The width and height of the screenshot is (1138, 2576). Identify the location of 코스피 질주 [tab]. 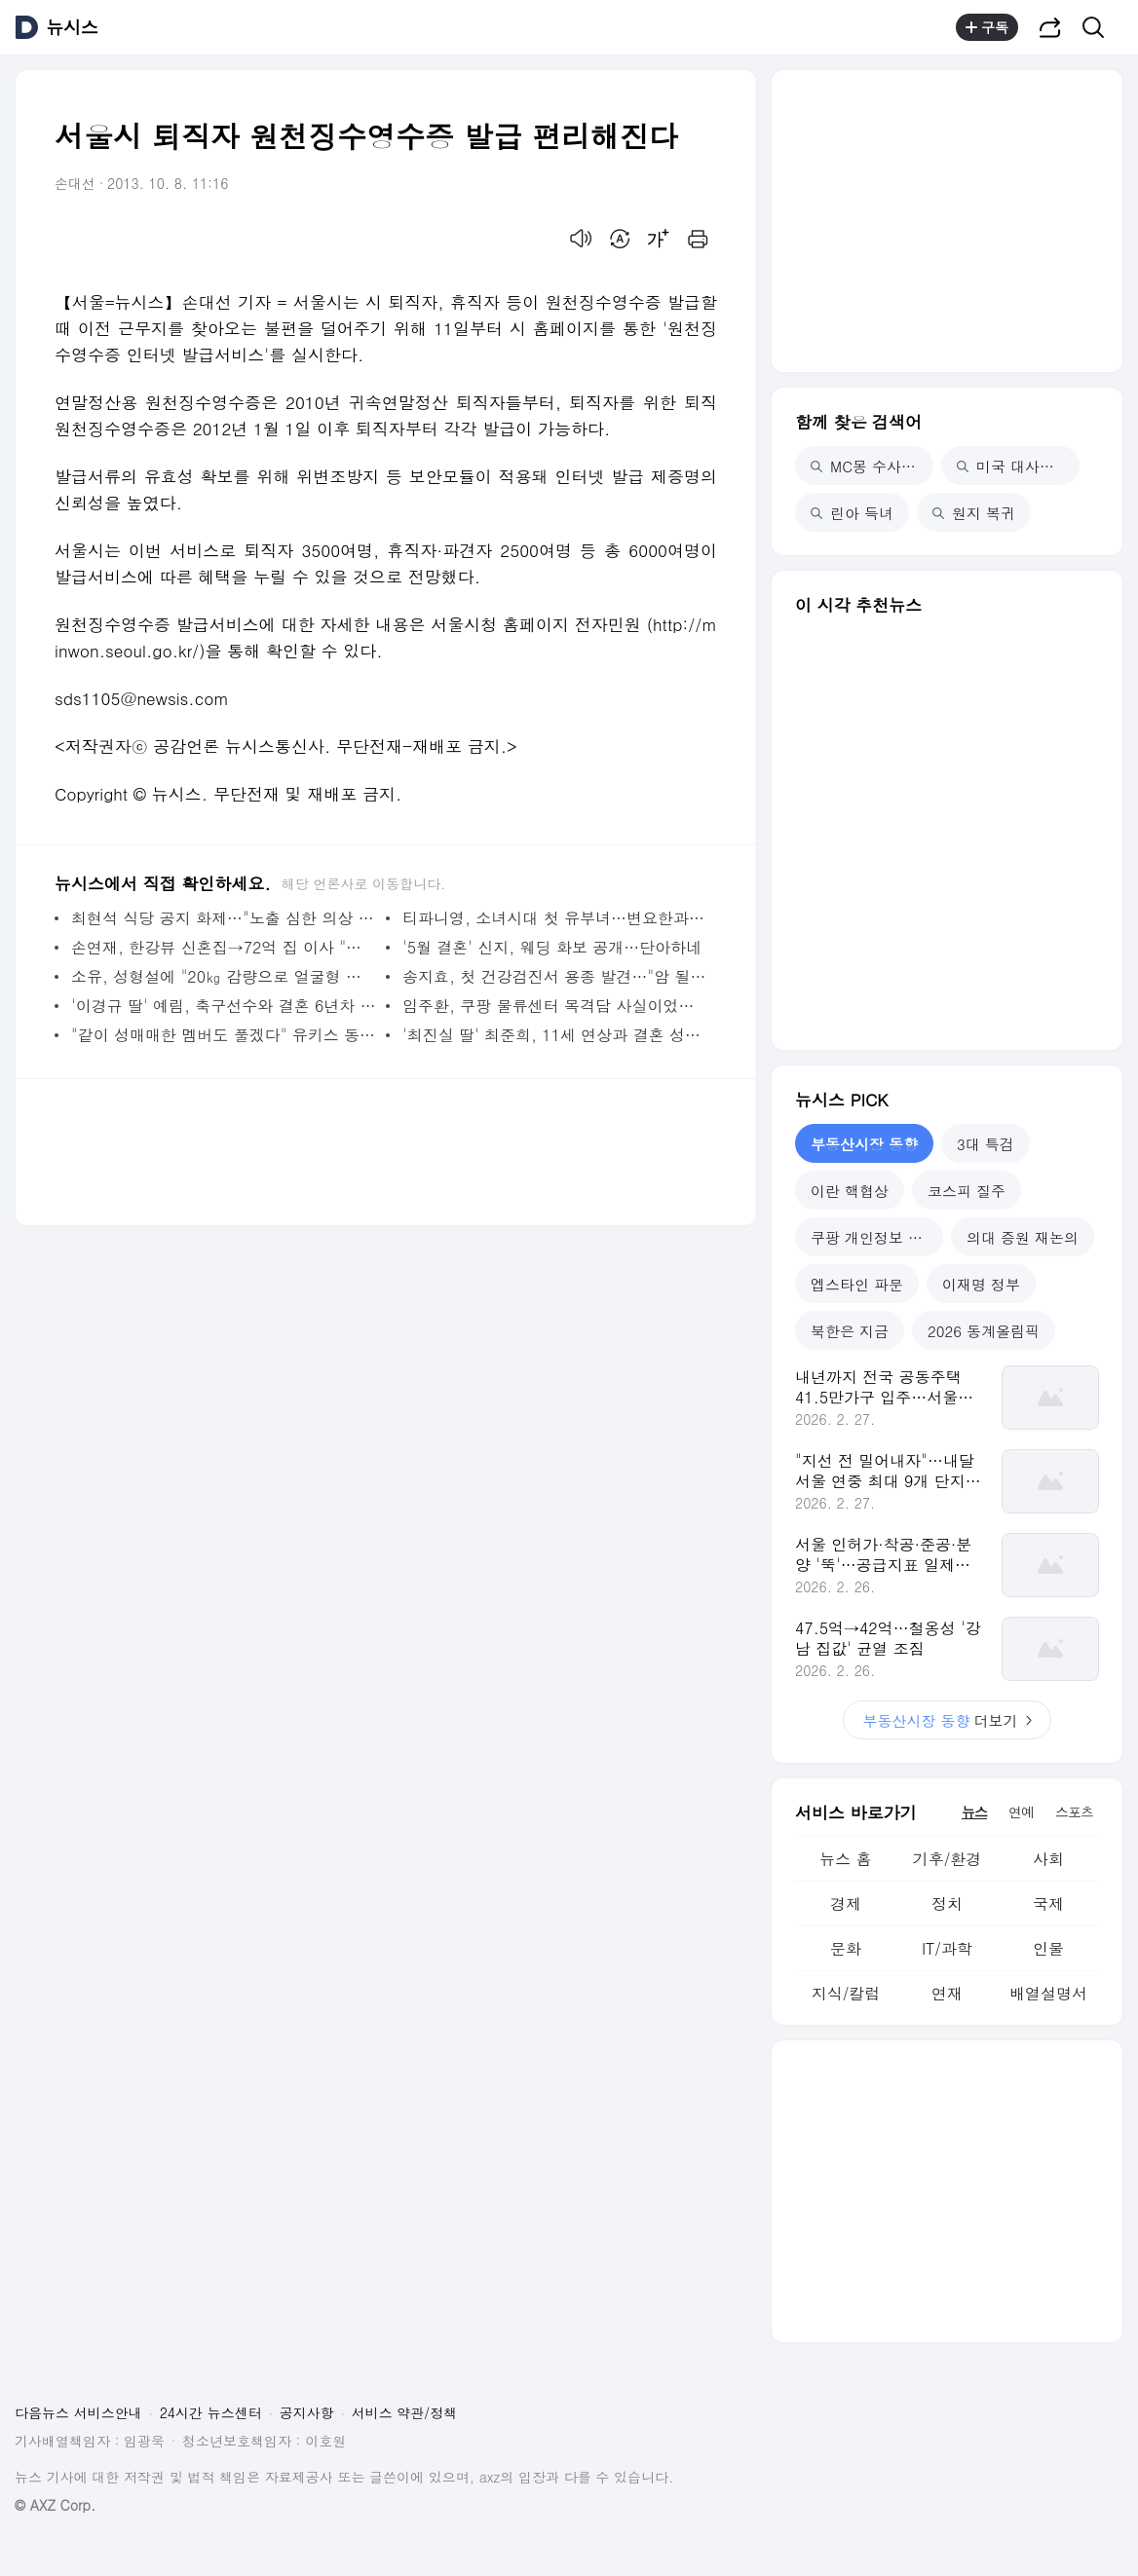
(966, 1190).